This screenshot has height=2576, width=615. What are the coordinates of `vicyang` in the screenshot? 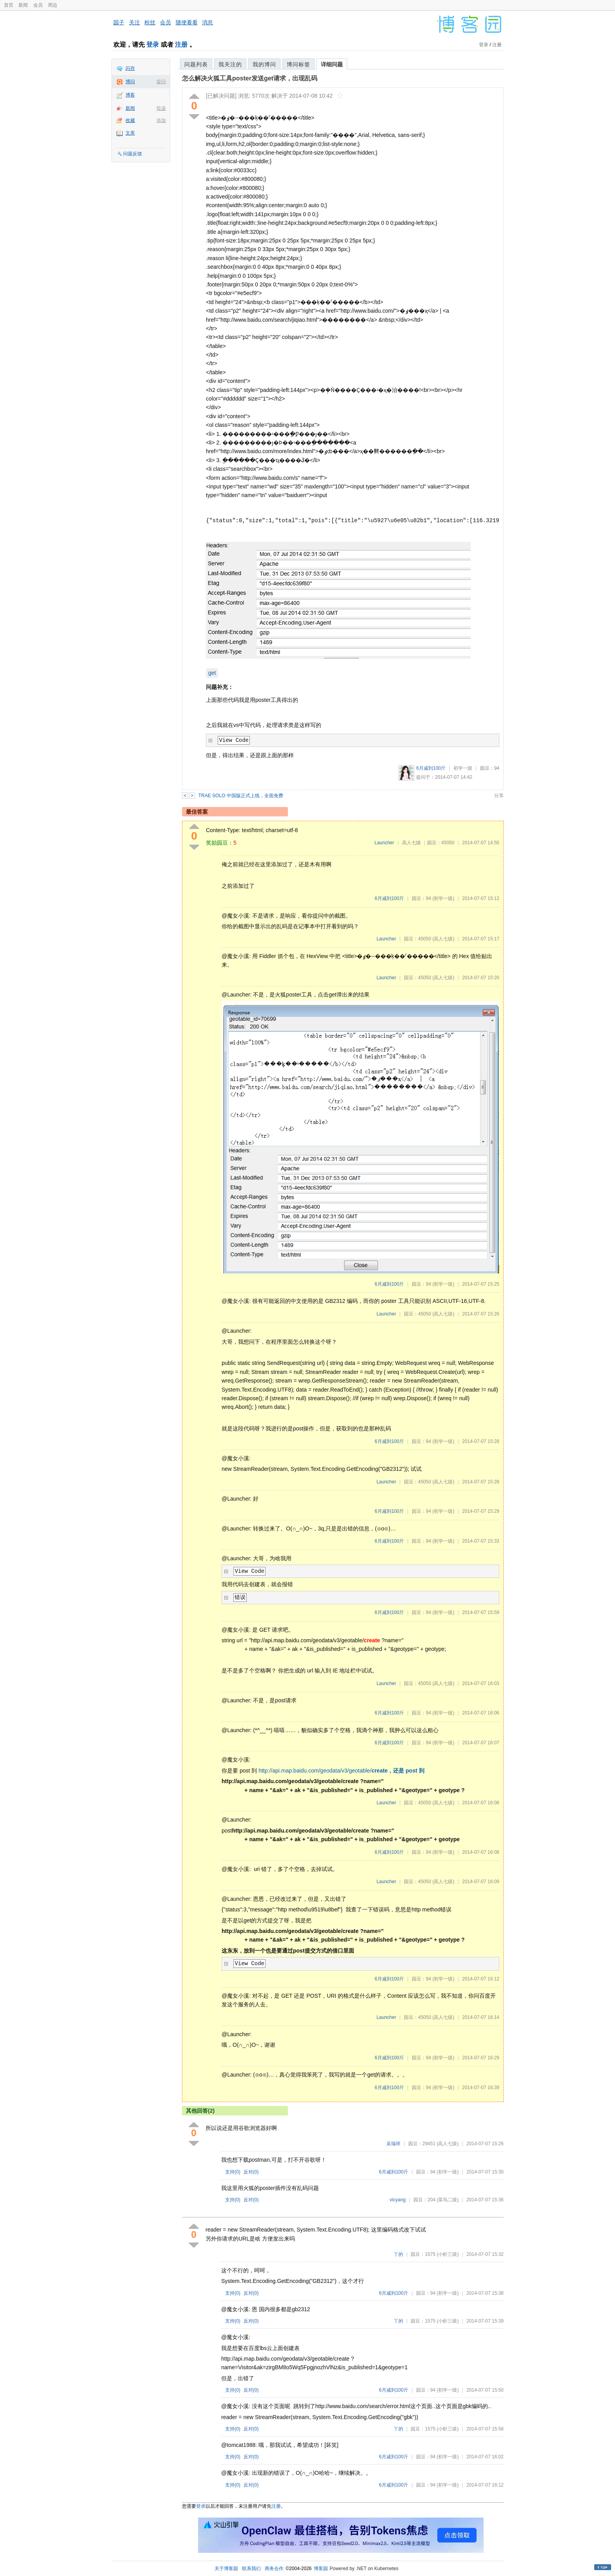 It's located at (398, 2200).